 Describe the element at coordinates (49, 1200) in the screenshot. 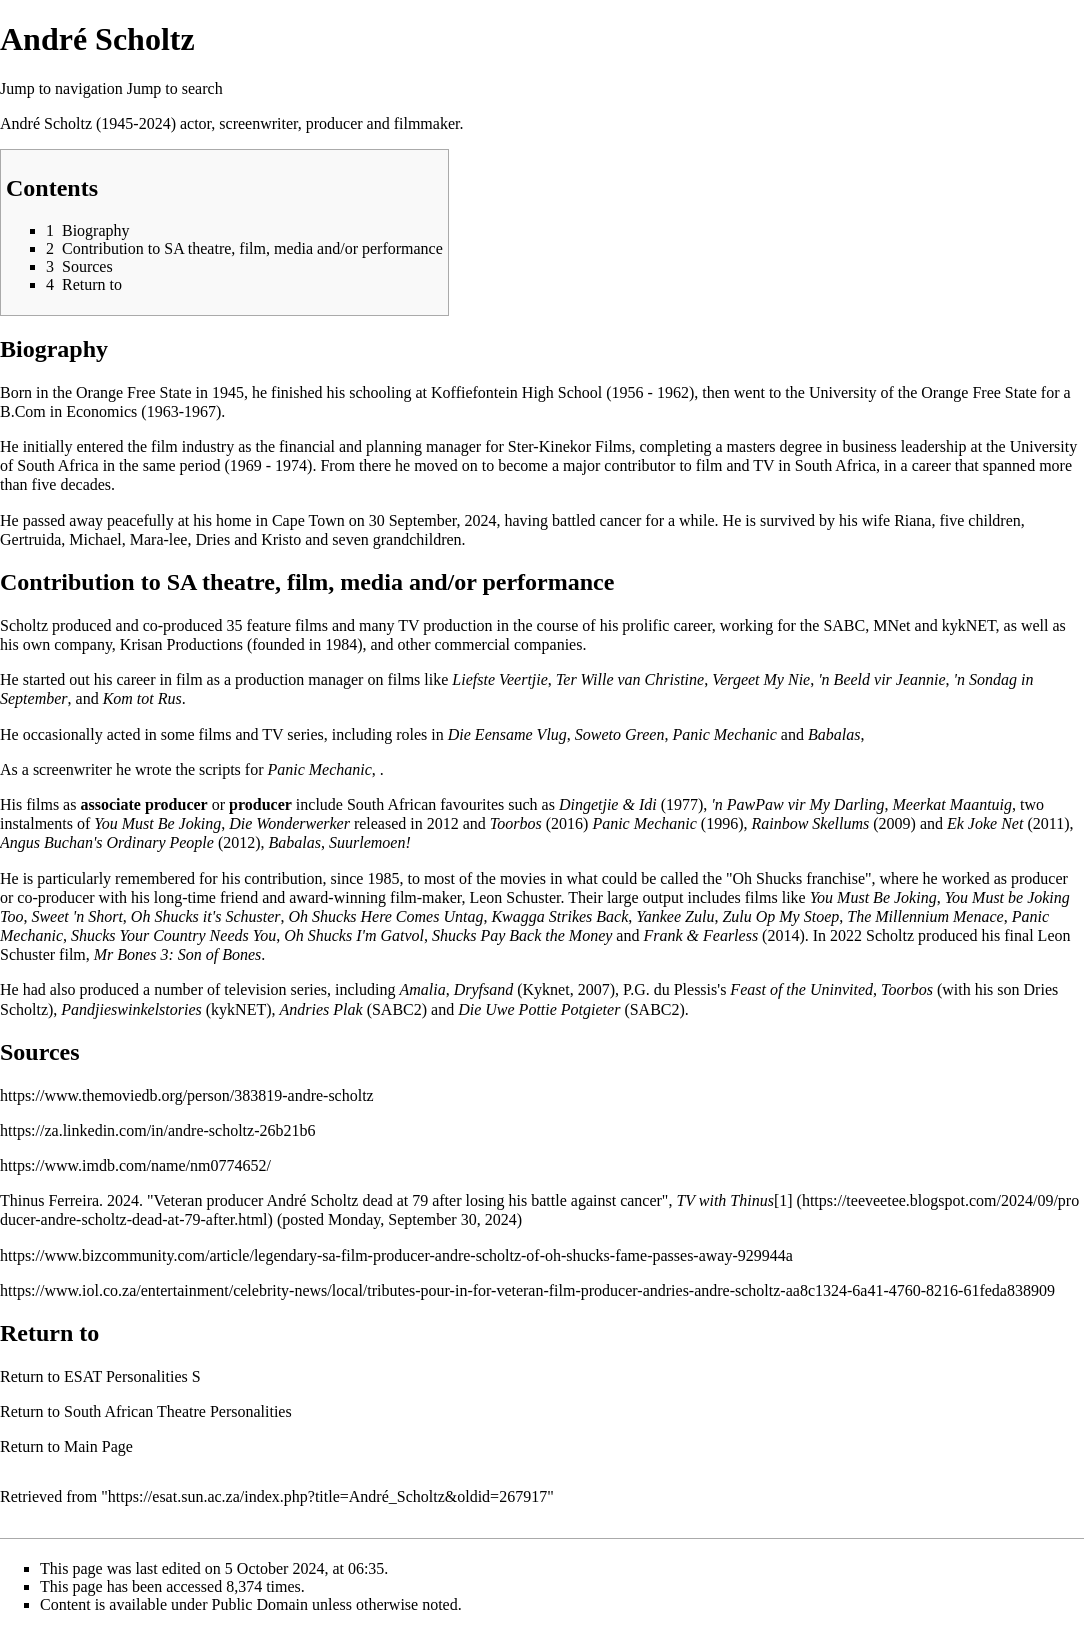

I see `Thinus Ferreira` at that location.